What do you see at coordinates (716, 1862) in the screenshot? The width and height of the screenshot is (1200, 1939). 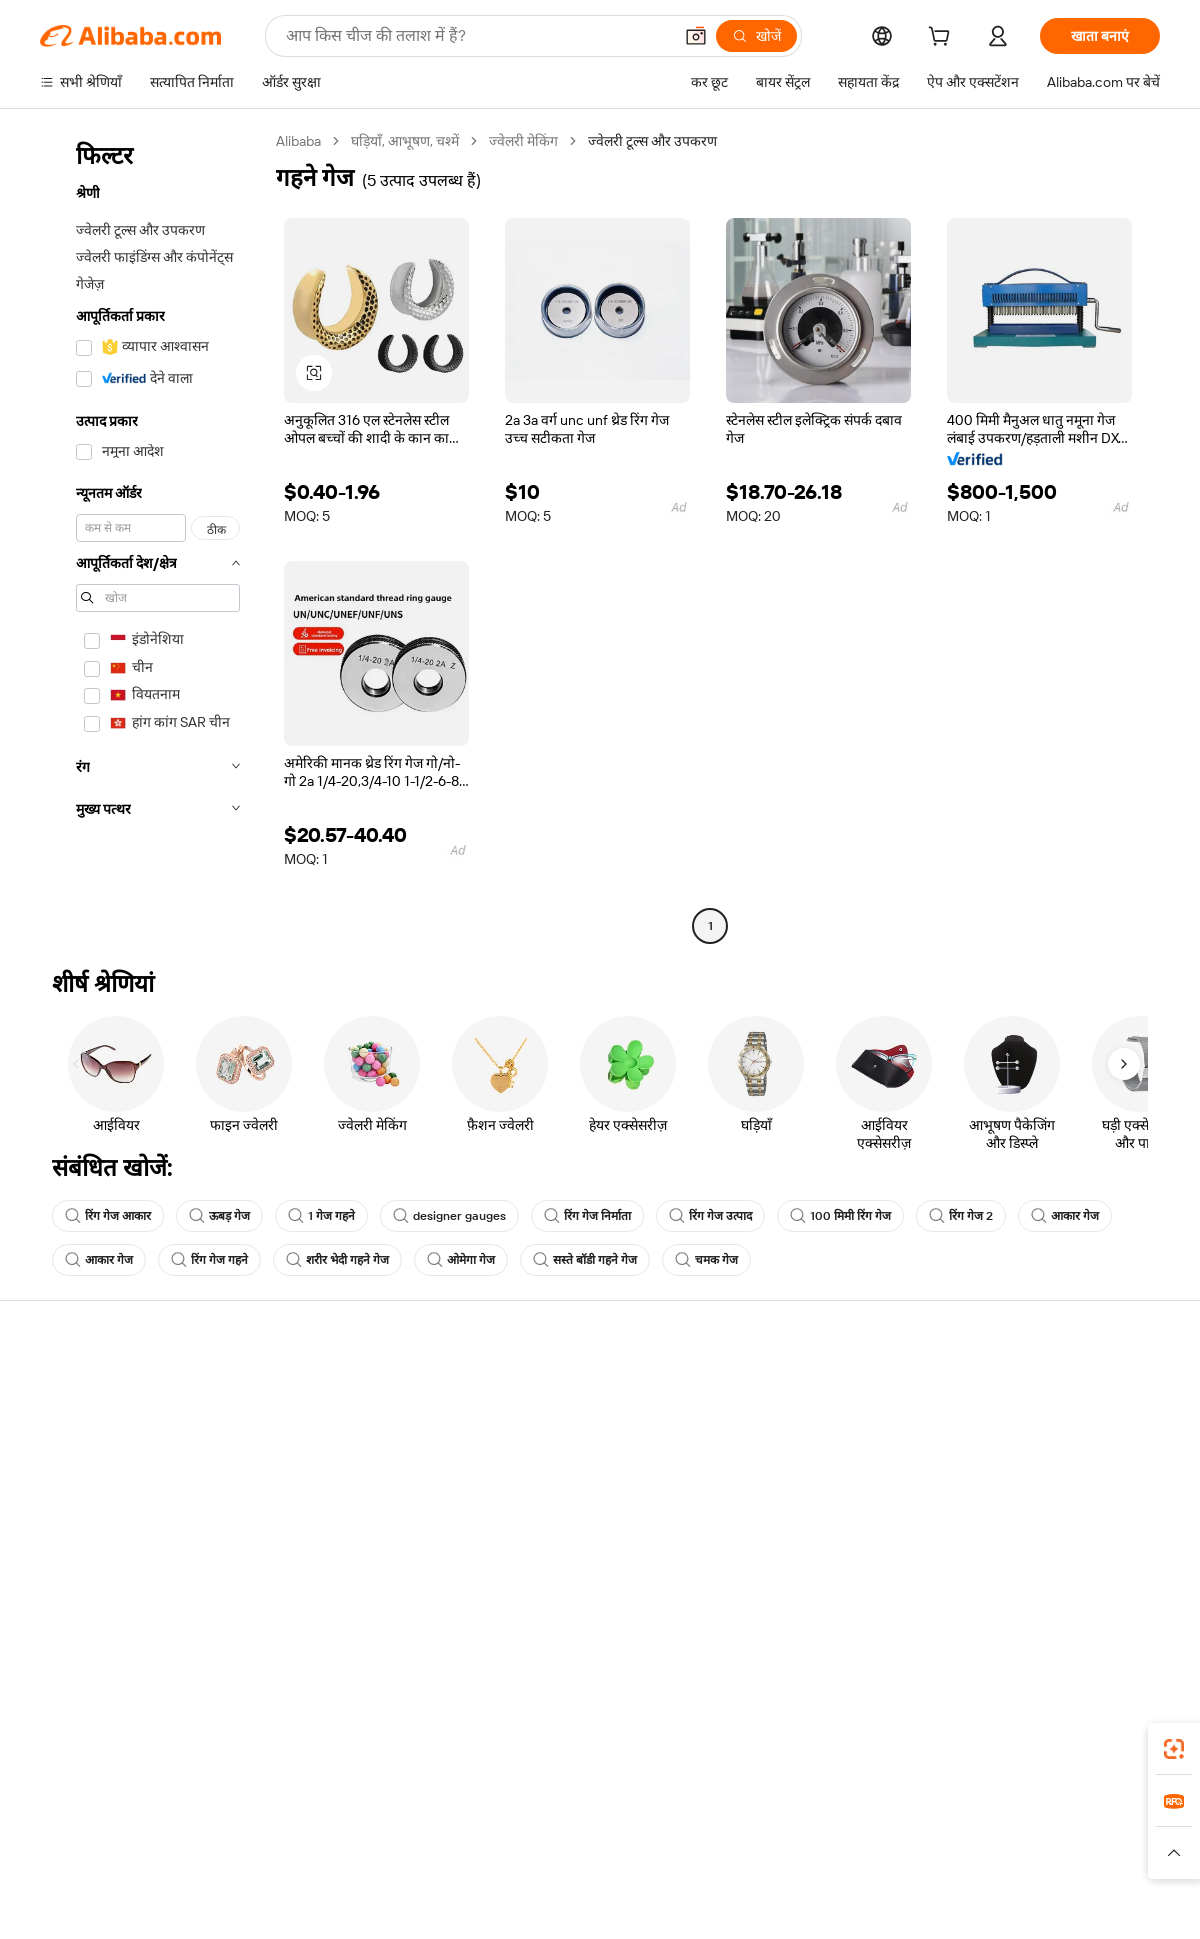 I see `[Read more about गोपनीयता नीति]` at bounding box center [716, 1862].